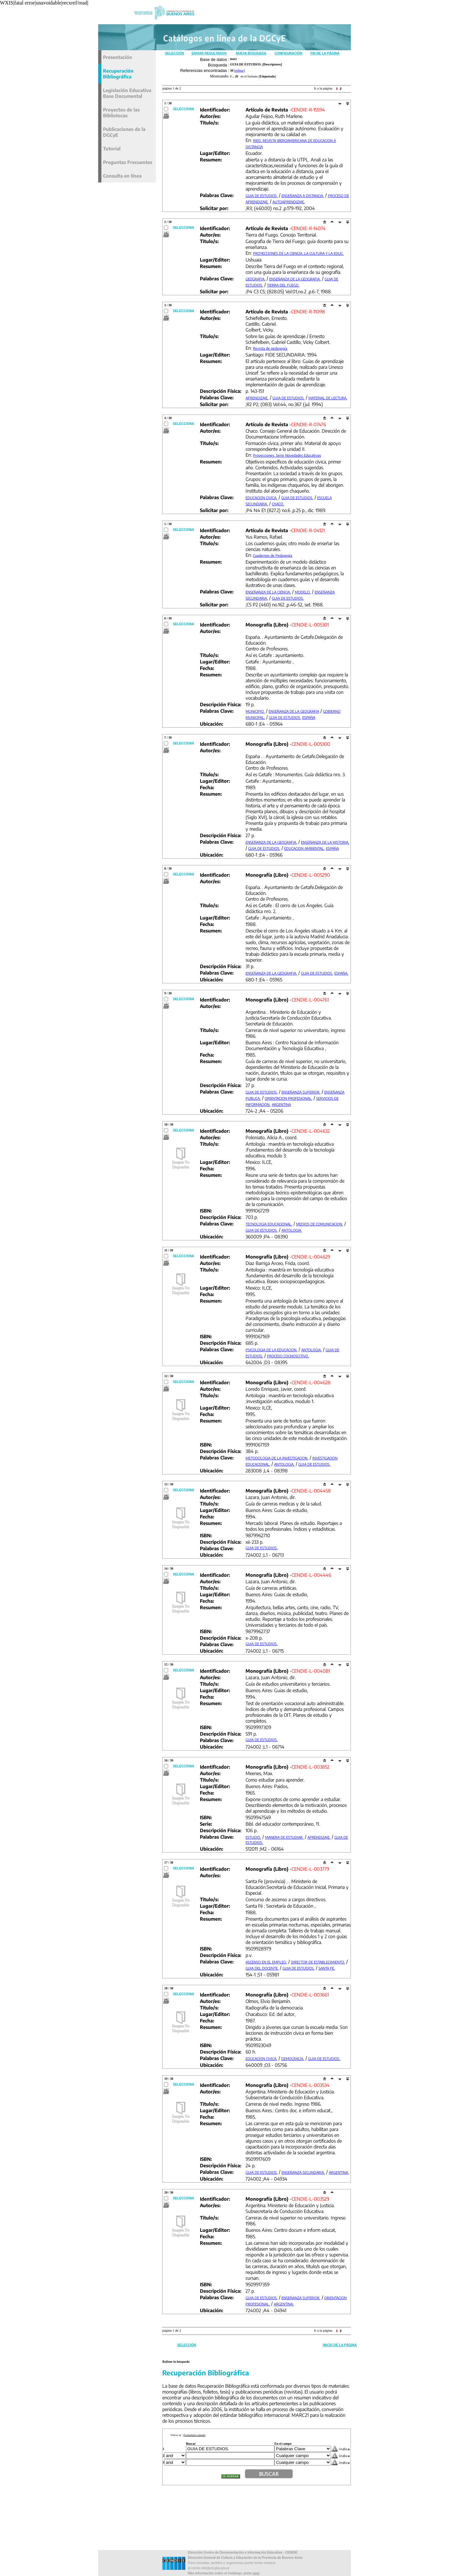 The width and height of the screenshot is (449, 2576). What do you see at coordinates (271, 1350) in the screenshot?
I see `PSICOLOGIA DE LA EDUCACION.` at bounding box center [271, 1350].